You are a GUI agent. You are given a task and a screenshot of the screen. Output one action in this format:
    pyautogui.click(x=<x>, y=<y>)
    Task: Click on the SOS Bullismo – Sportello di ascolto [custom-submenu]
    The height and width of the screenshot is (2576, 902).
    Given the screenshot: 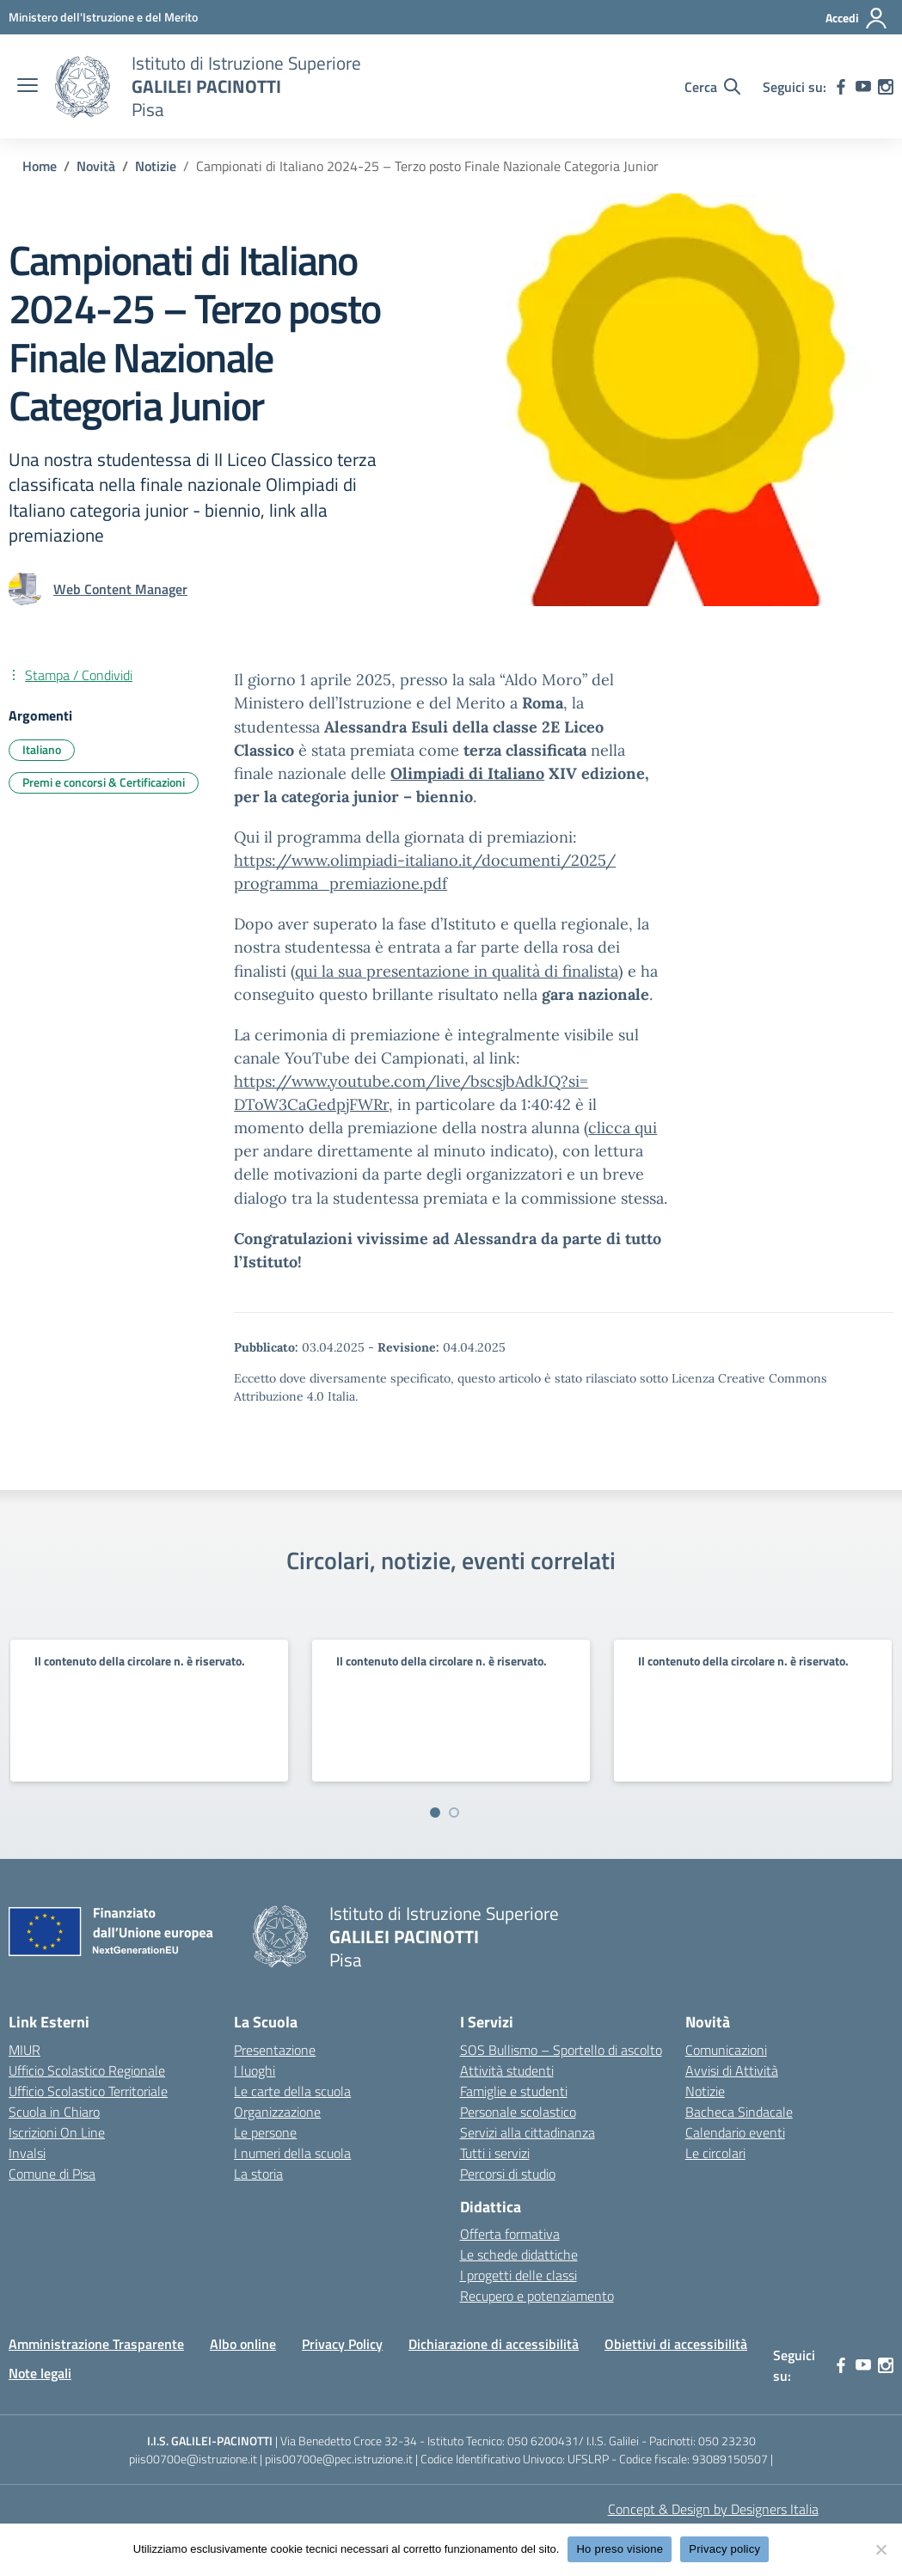 What is the action you would take?
    pyautogui.click(x=561, y=2049)
    